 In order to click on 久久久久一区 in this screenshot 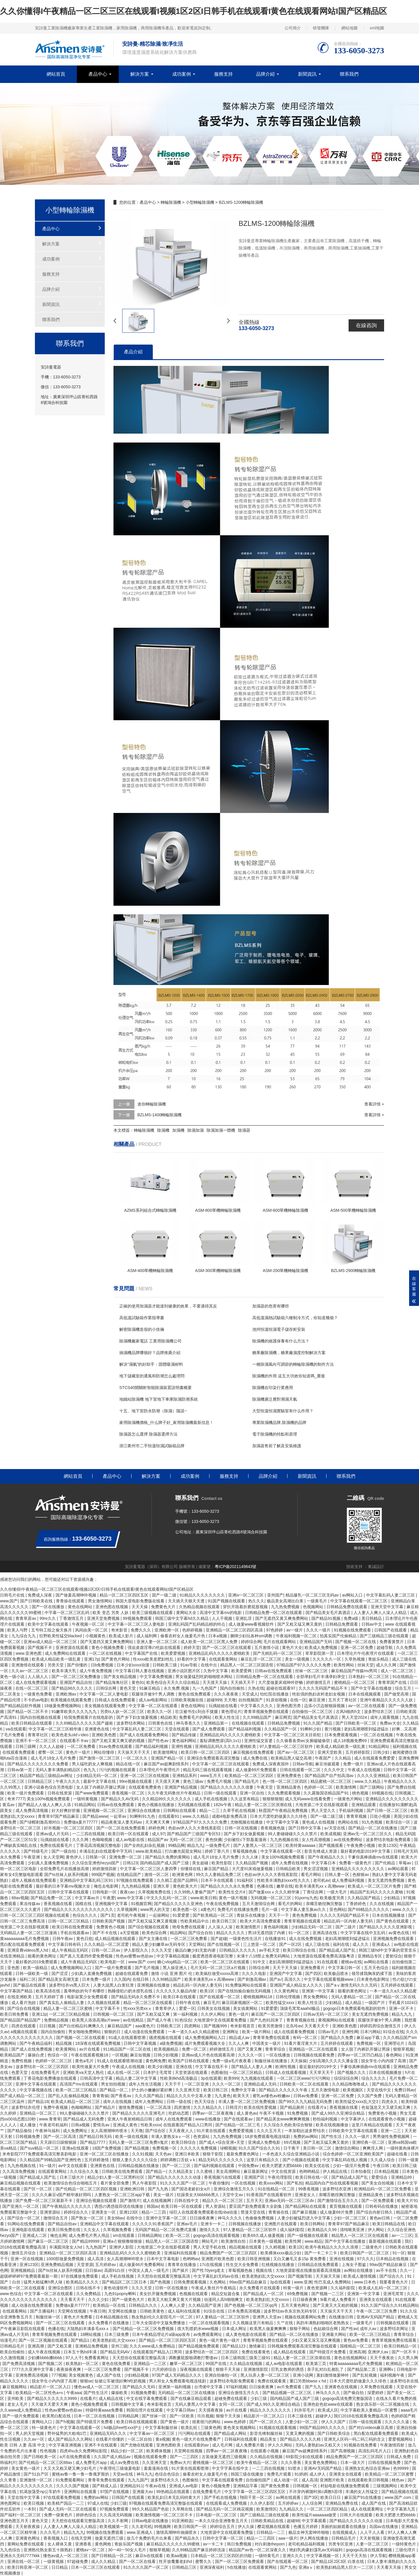, I will do `click(251, 2055)`.